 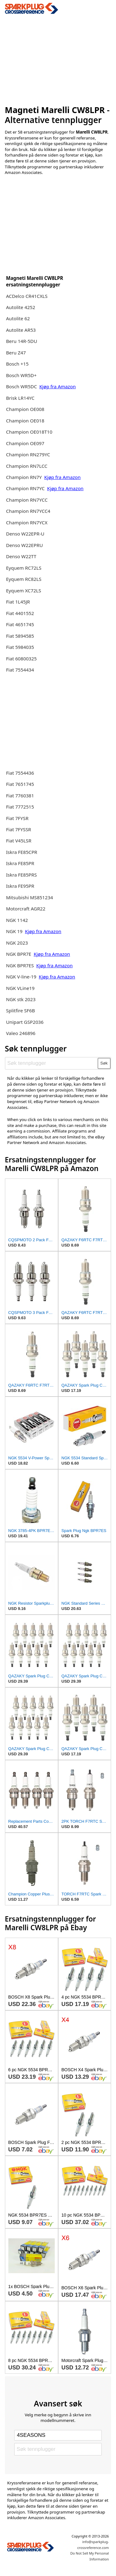 What do you see at coordinates (20, 624) in the screenshot?
I see `Fiat 4651745` at bounding box center [20, 624].